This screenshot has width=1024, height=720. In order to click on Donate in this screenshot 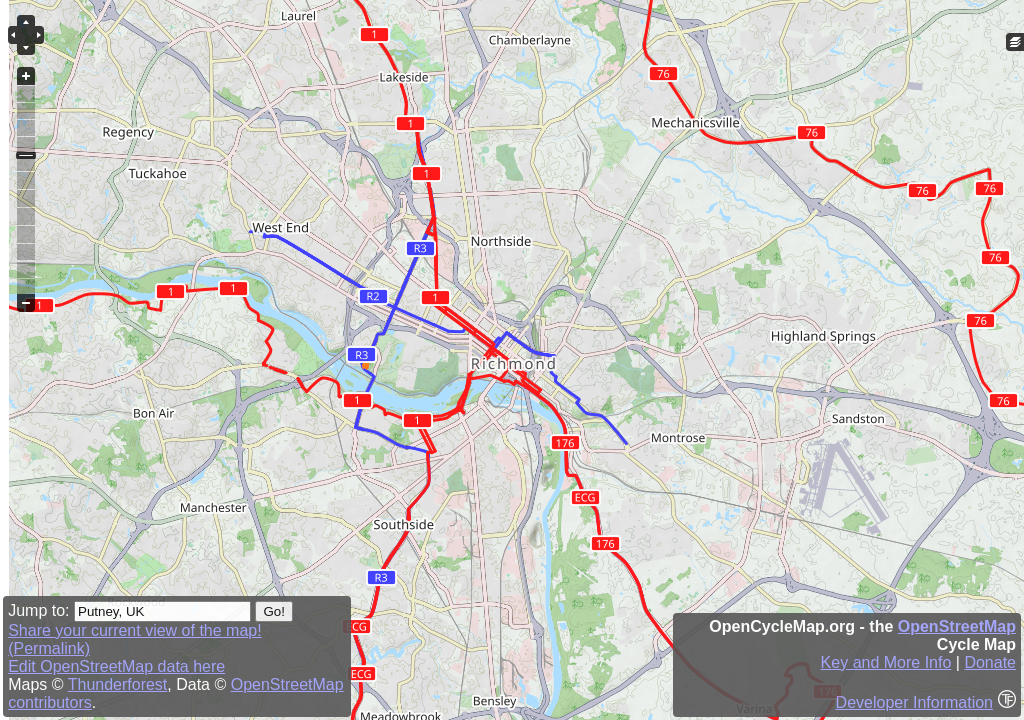, I will do `click(990, 662)`.